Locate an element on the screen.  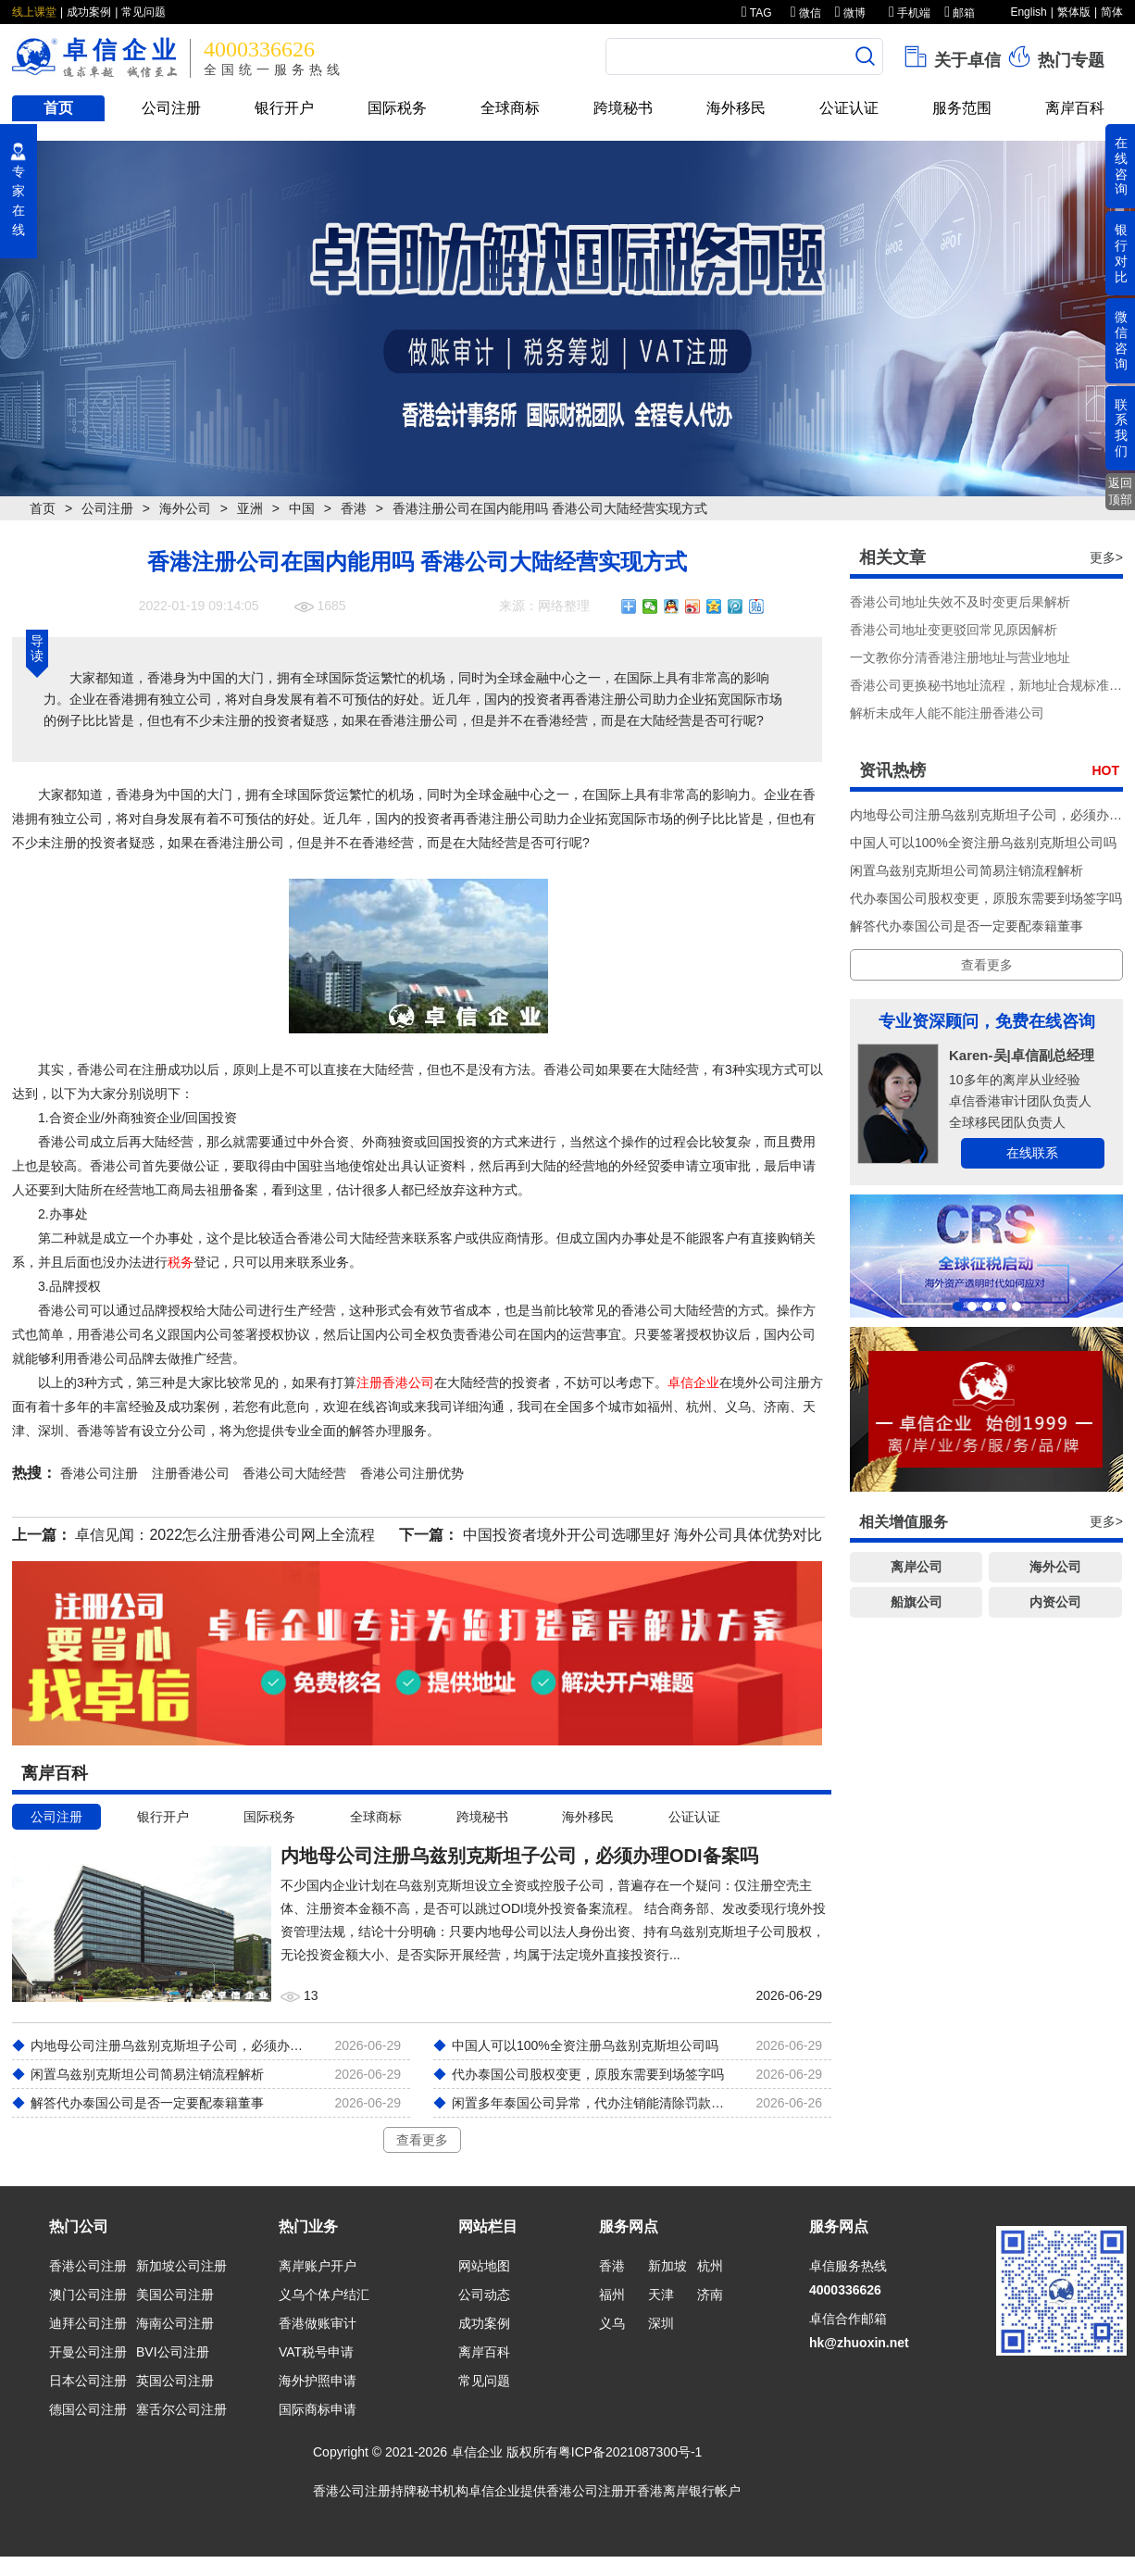
全球商标 is located at coordinates (510, 108).